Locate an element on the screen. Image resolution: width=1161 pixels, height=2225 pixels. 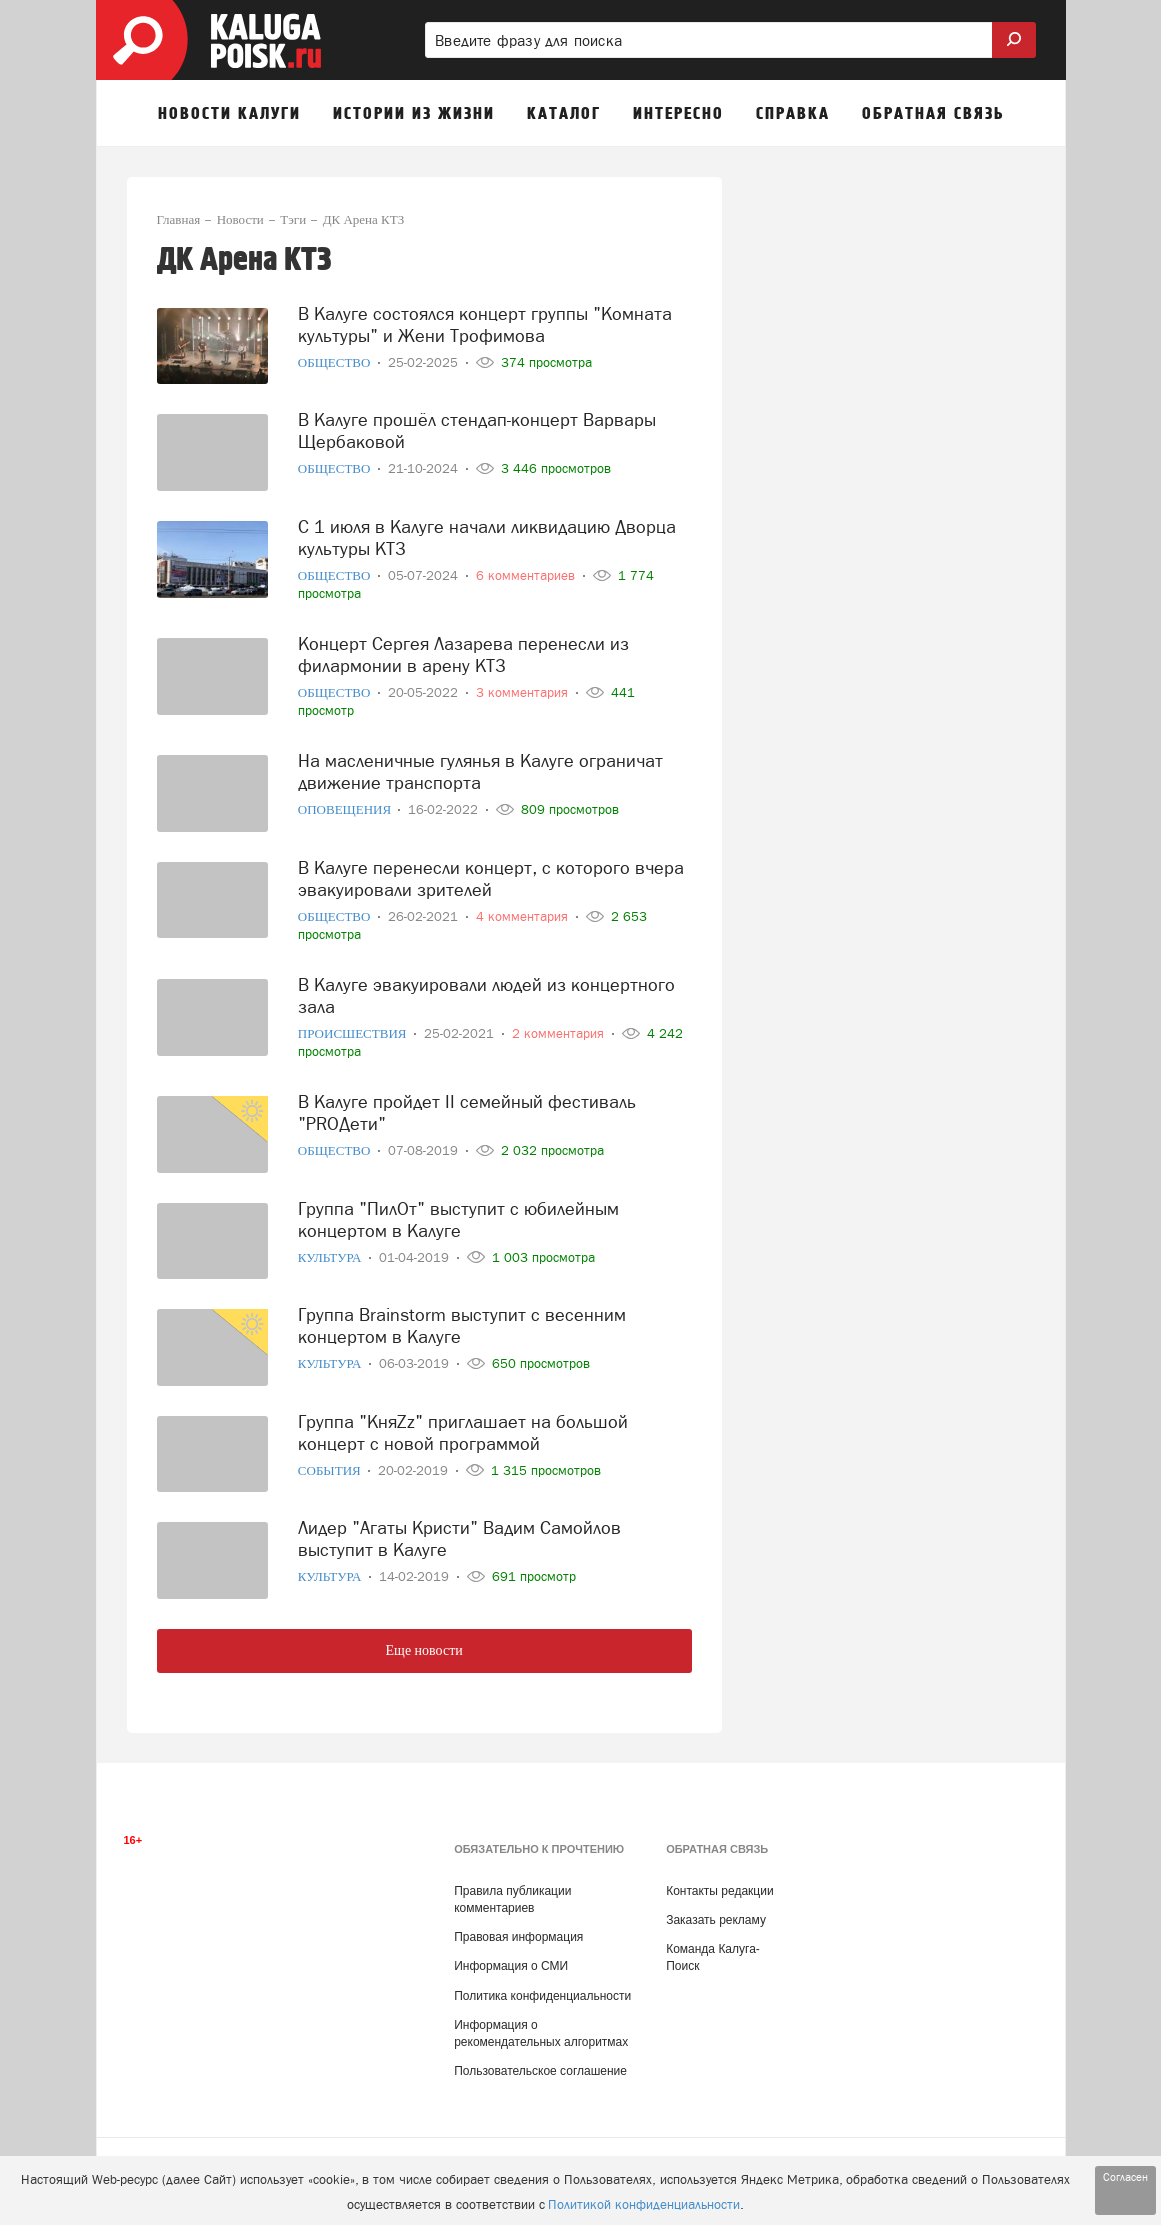
Оповещения is located at coordinates (346, 809).